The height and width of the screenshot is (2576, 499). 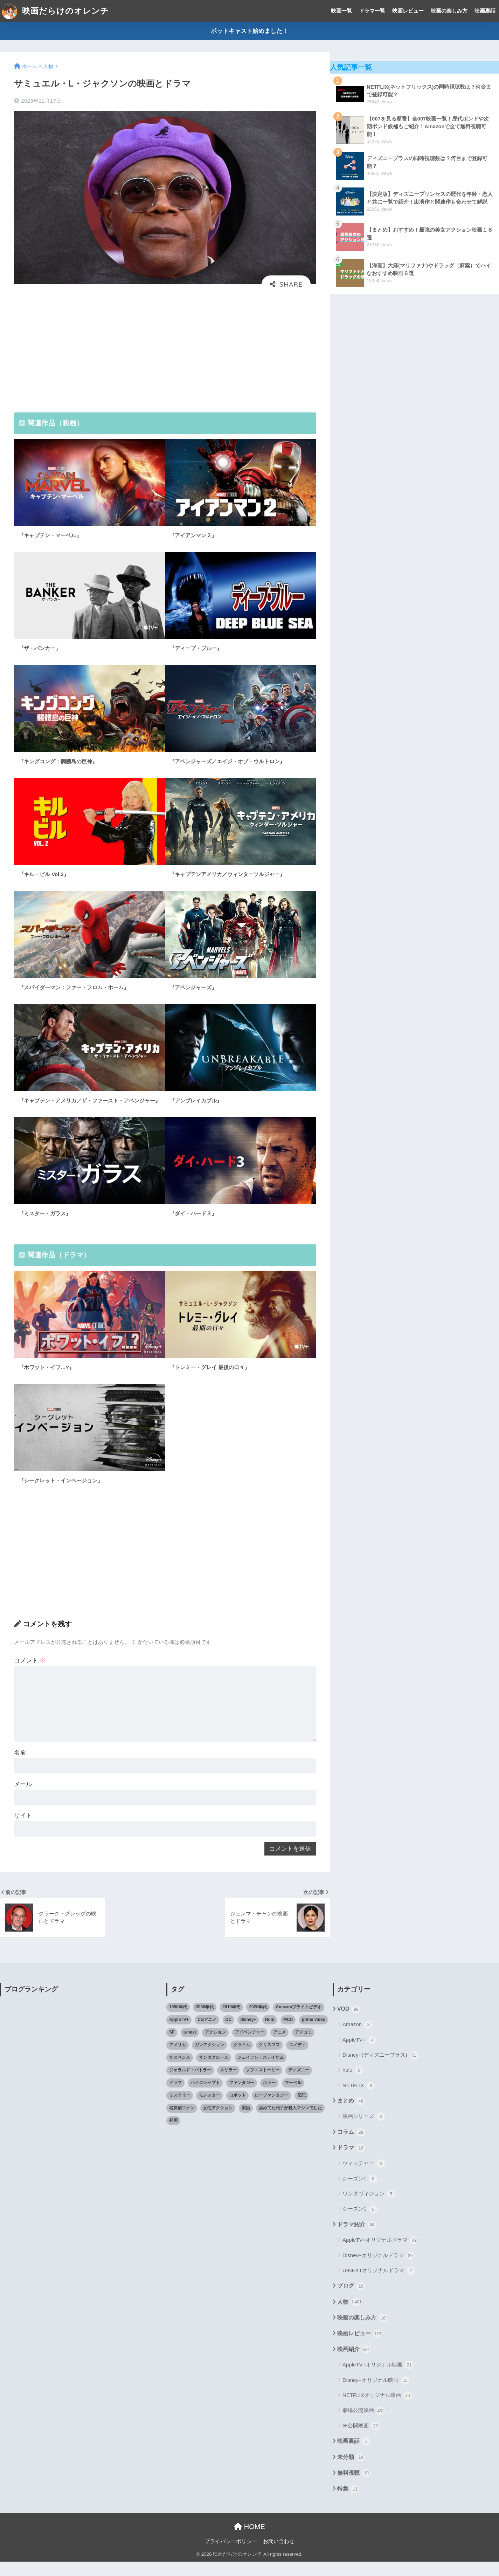 What do you see at coordinates (380, 2069) in the screenshot?
I see `Disney+(ディズニープラス)` at bounding box center [380, 2069].